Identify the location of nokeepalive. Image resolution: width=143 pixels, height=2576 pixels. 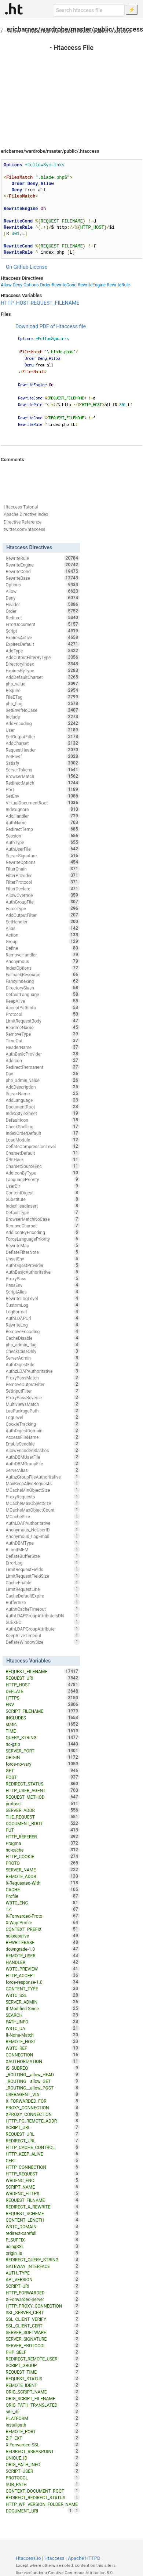
(43, 1936).